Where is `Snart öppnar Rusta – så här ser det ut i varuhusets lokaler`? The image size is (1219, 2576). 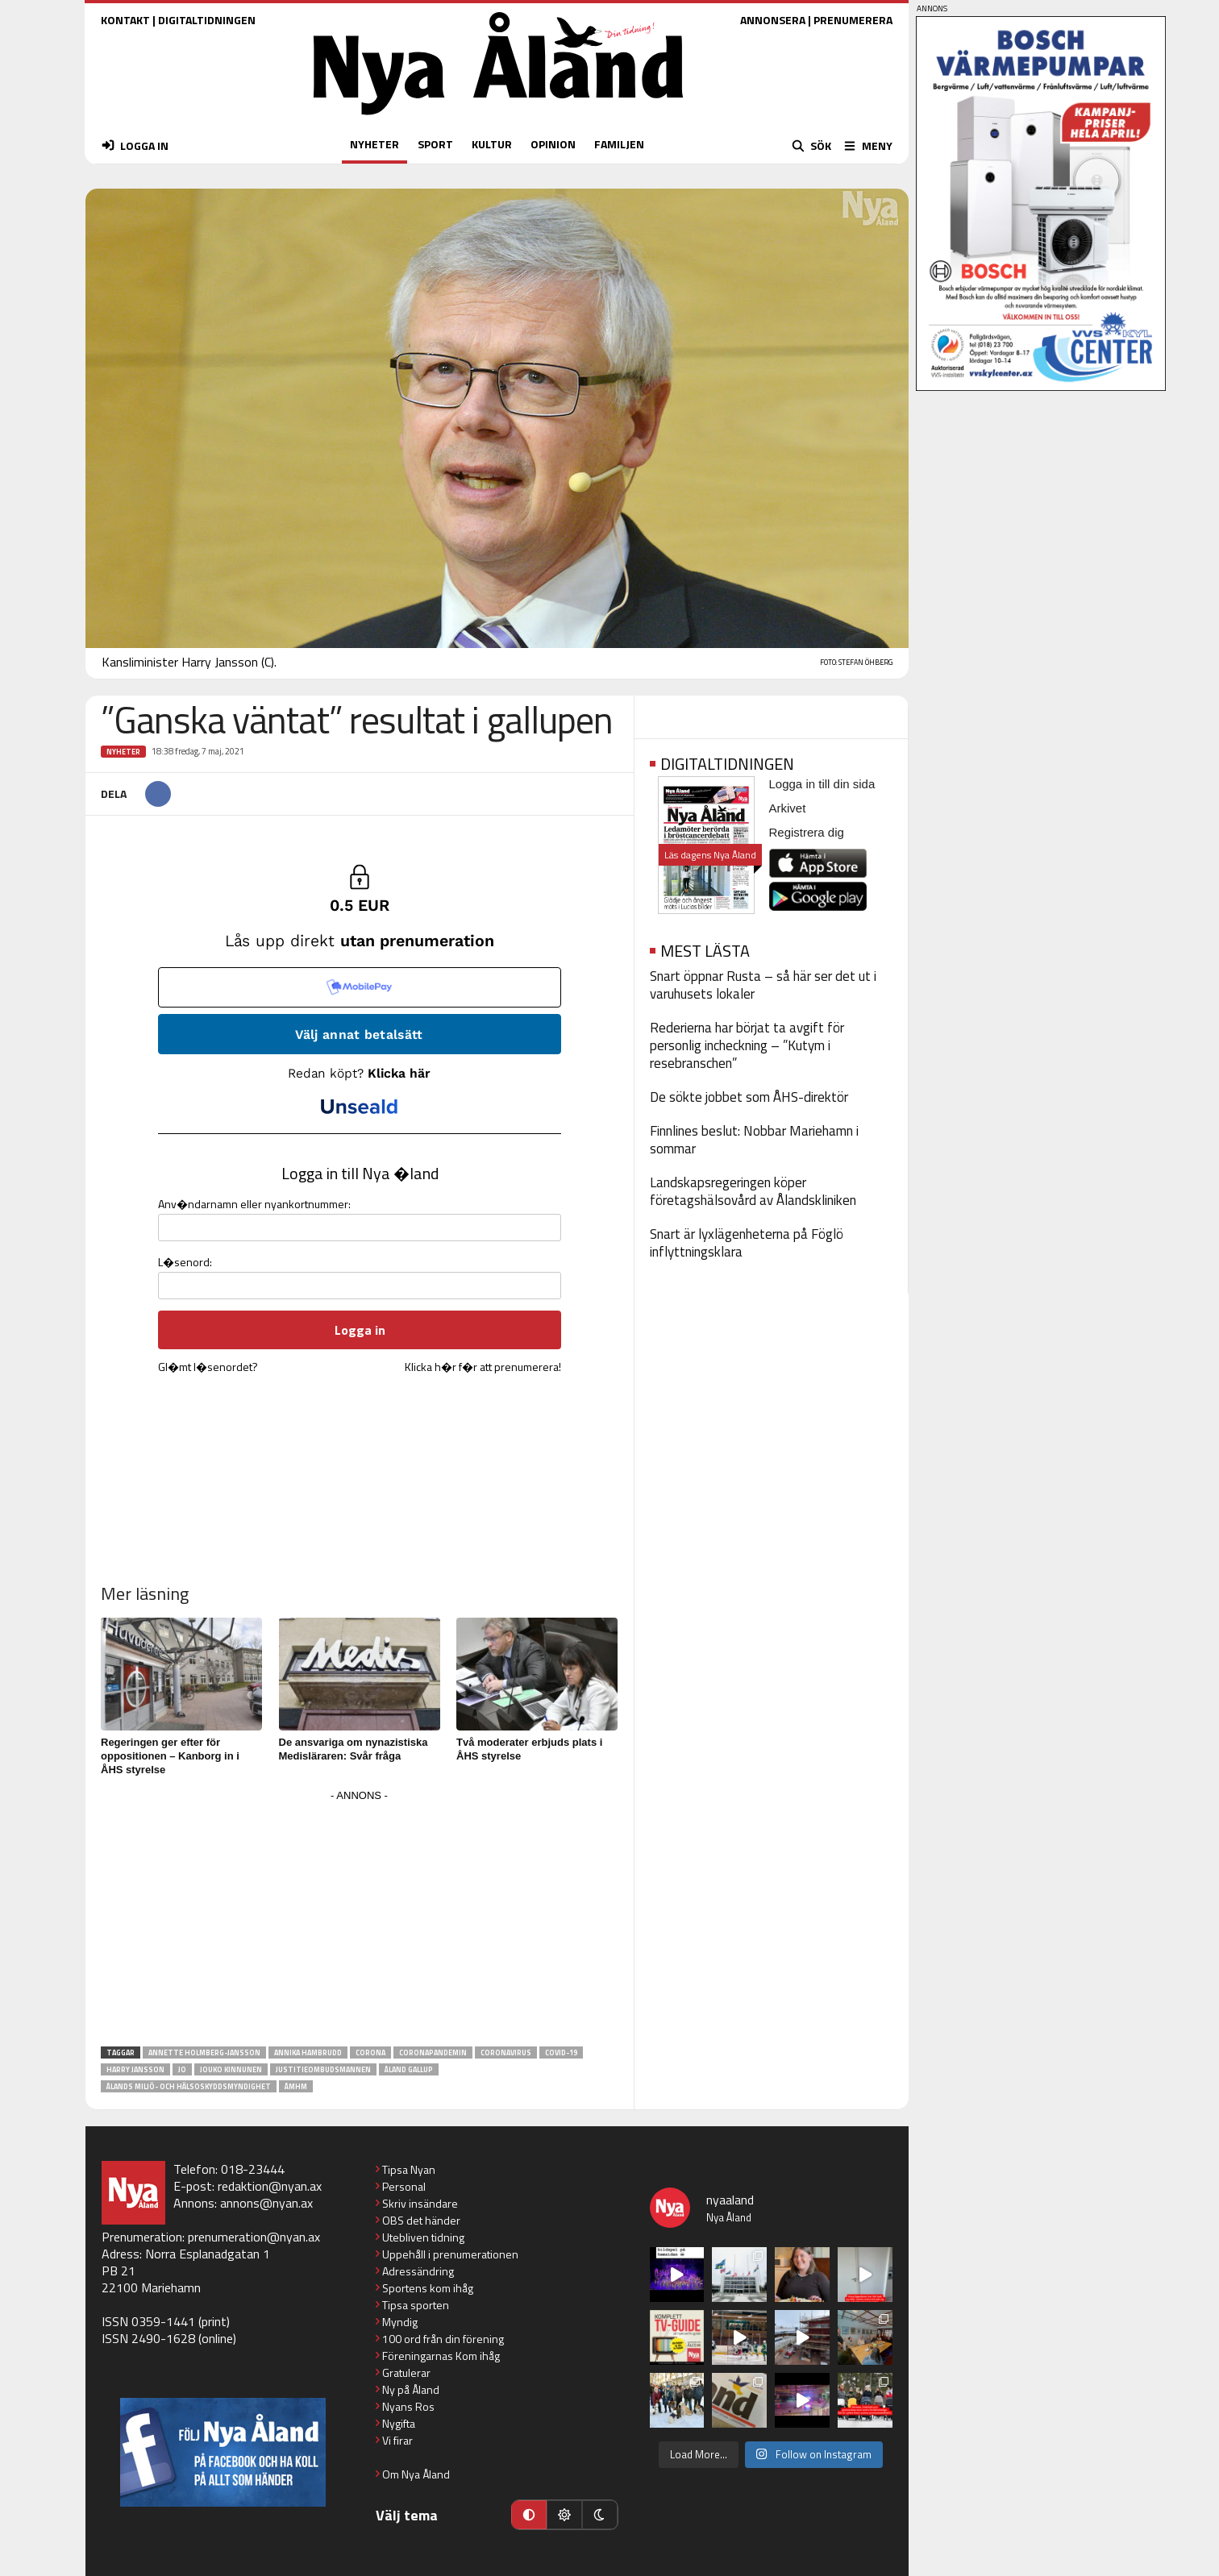 Snart öppnar Rusta – så här ser det ut i varuhusets lokaler is located at coordinates (763, 985).